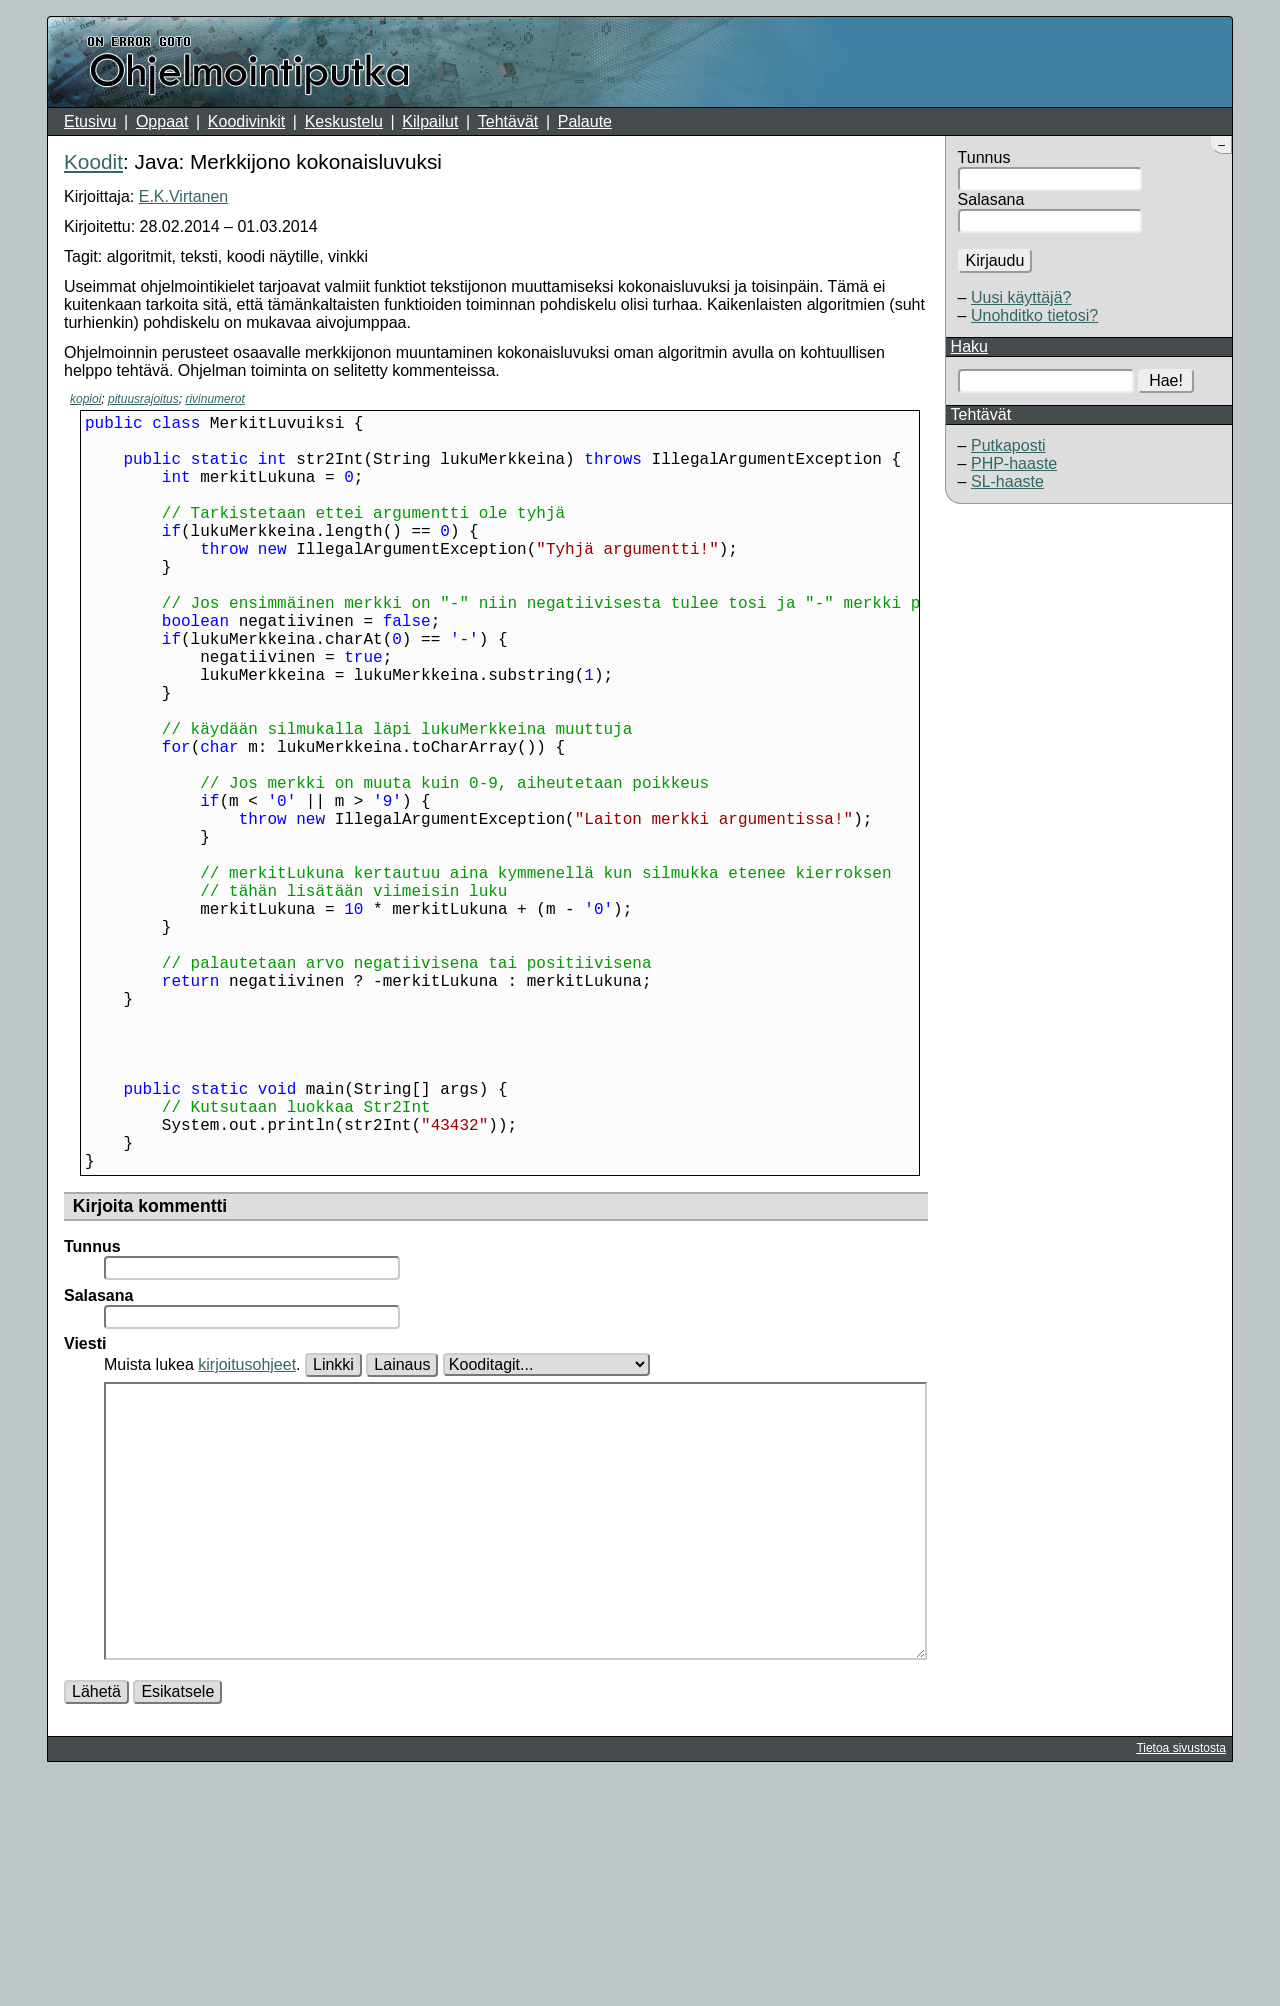 This screenshot has height=2006, width=1280. What do you see at coordinates (93, 161) in the screenshot?
I see `Koodit` at bounding box center [93, 161].